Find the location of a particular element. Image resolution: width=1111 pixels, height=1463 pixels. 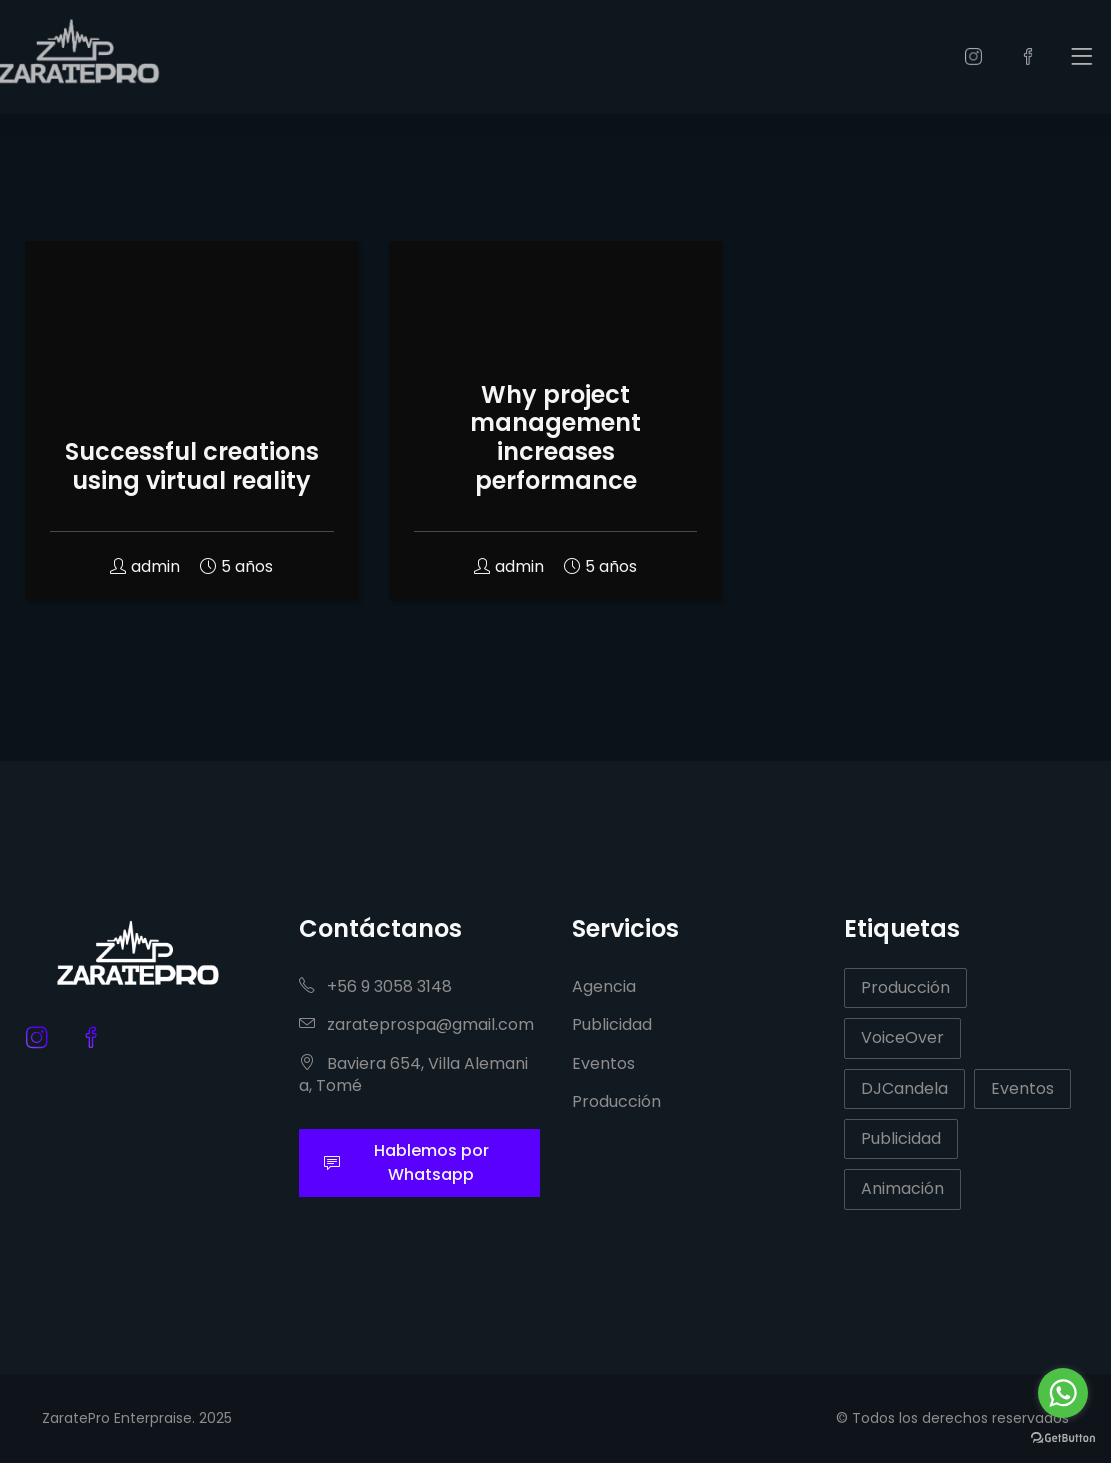

Eventos is located at coordinates (603, 1063).